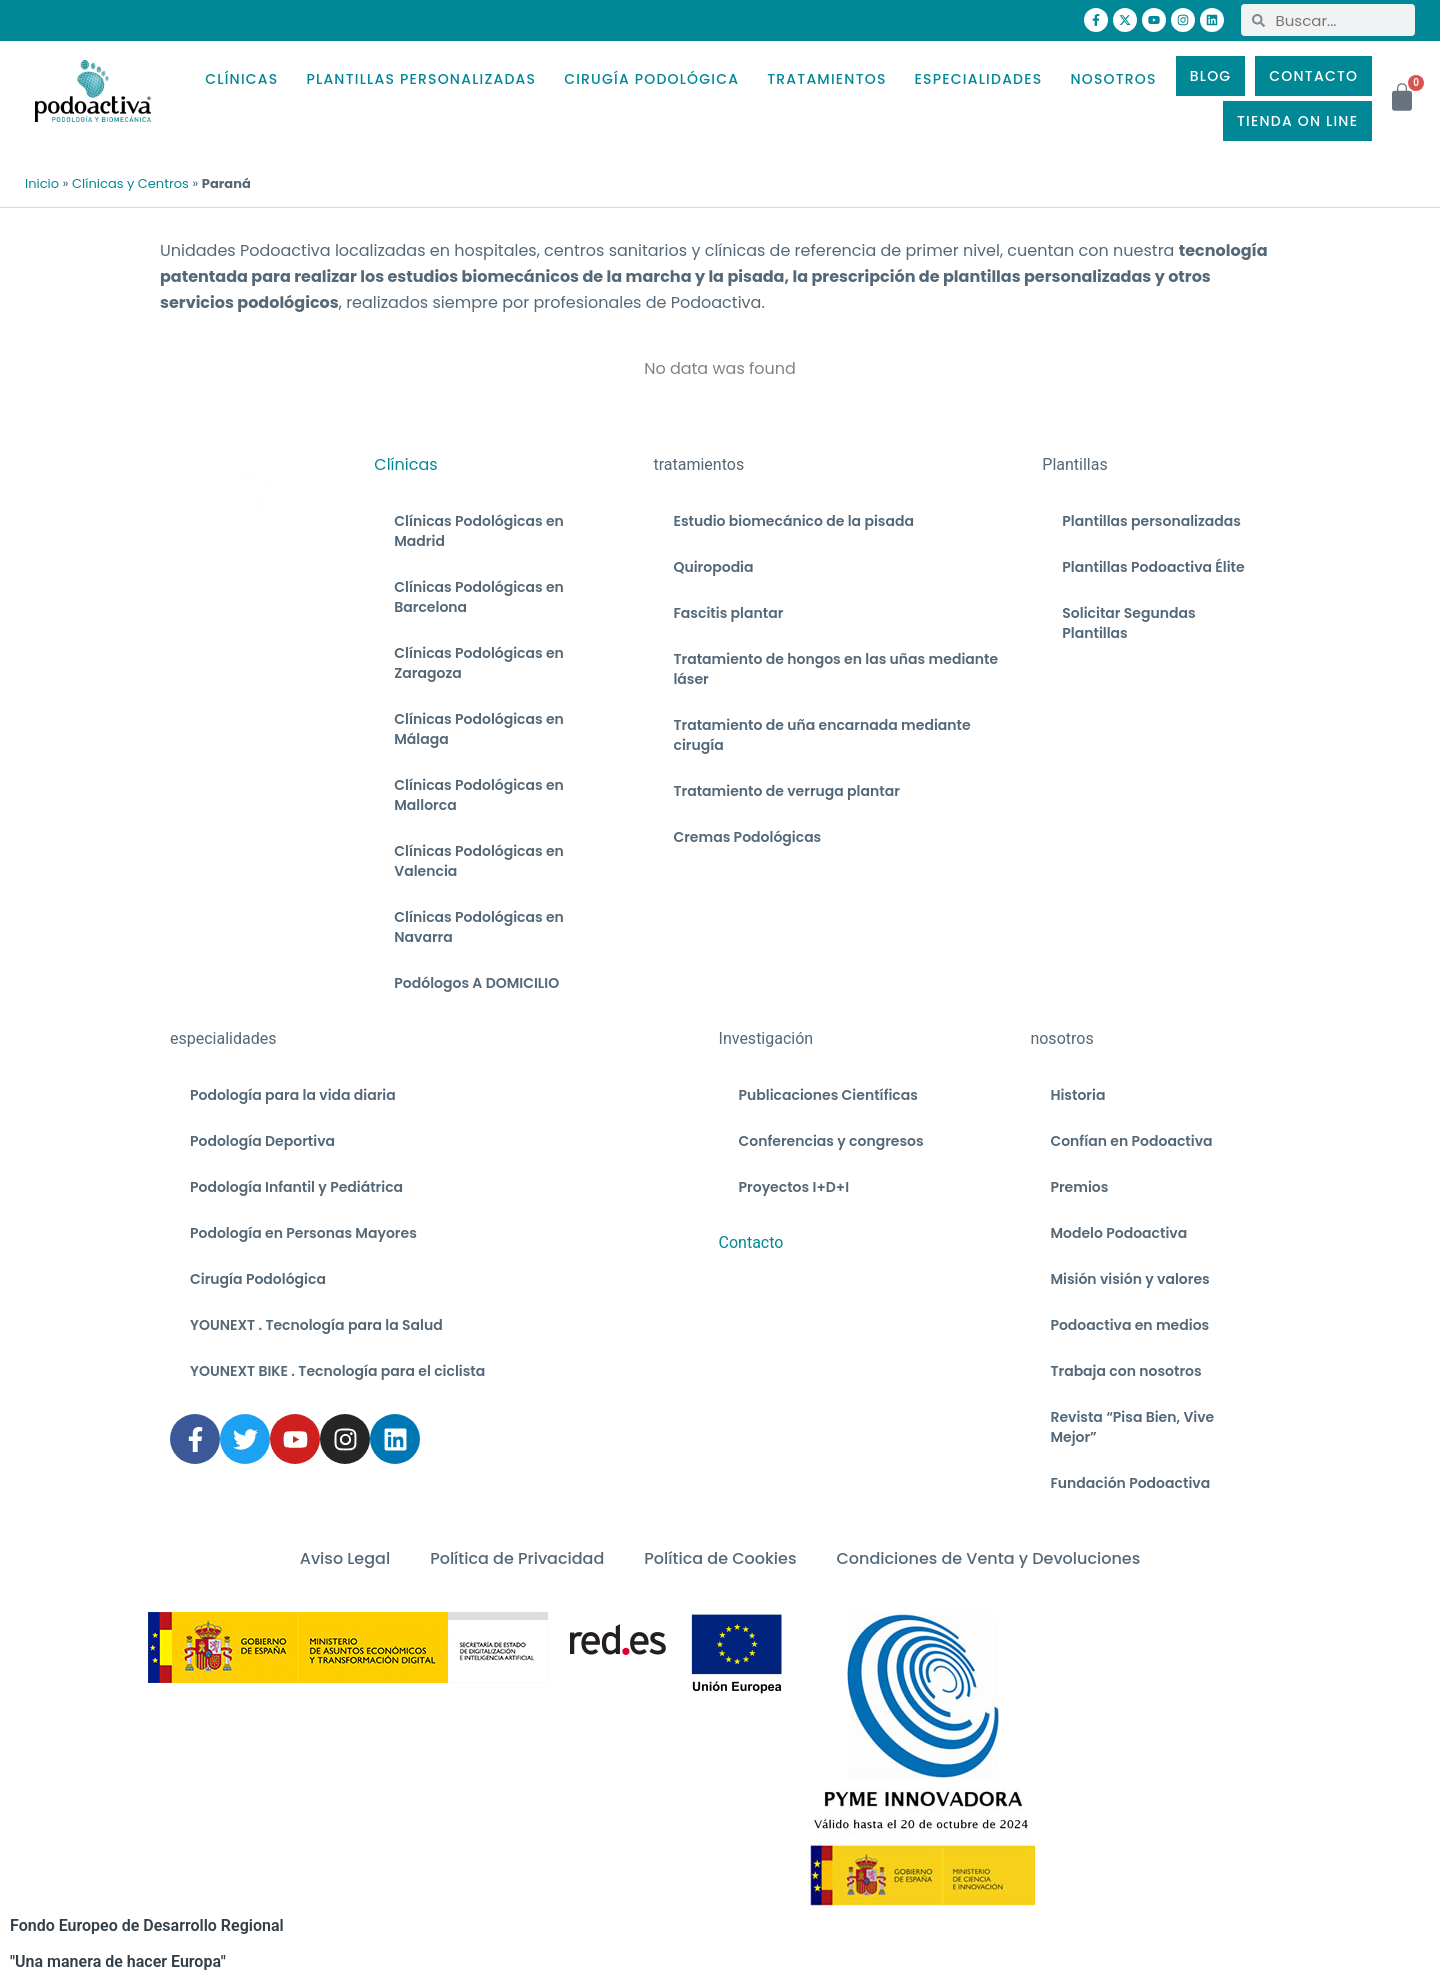 Image resolution: width=1440 pixels, height=1980 pixels. What do you see at coordinates (826, 79) in the screenshot?
I see `TRATAMIENTOS` at bounding box center [826, 79].